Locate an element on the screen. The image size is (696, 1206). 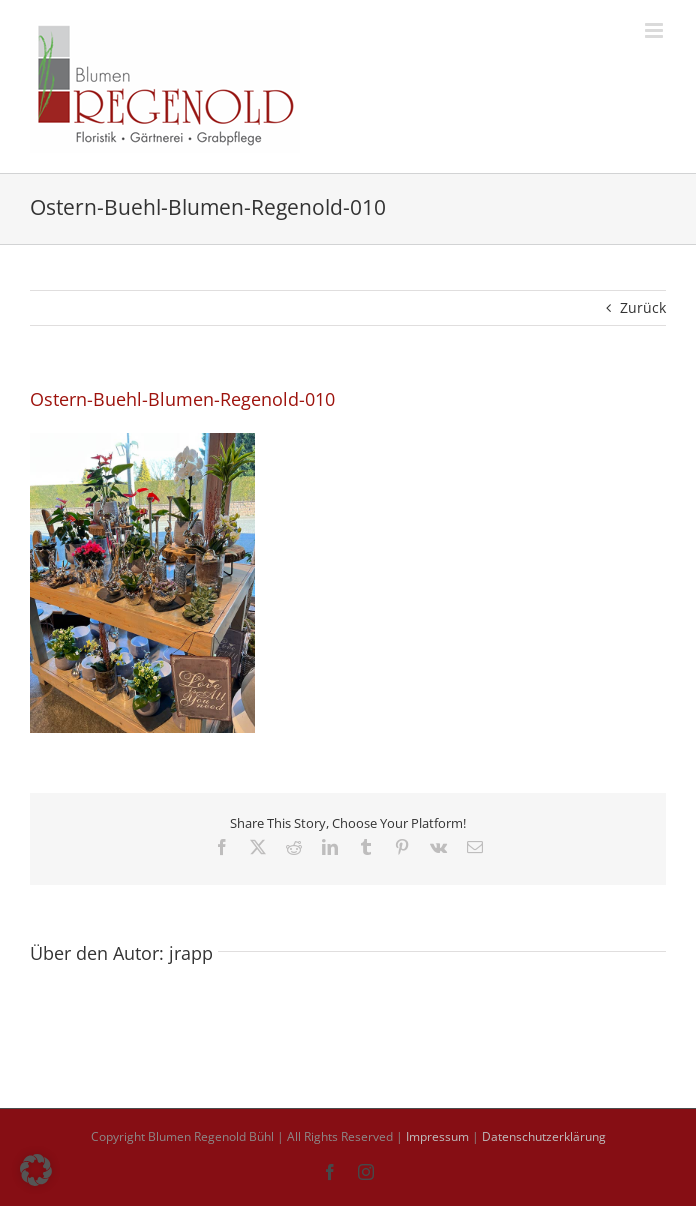
Zurück is located at coordinates (643, 307).